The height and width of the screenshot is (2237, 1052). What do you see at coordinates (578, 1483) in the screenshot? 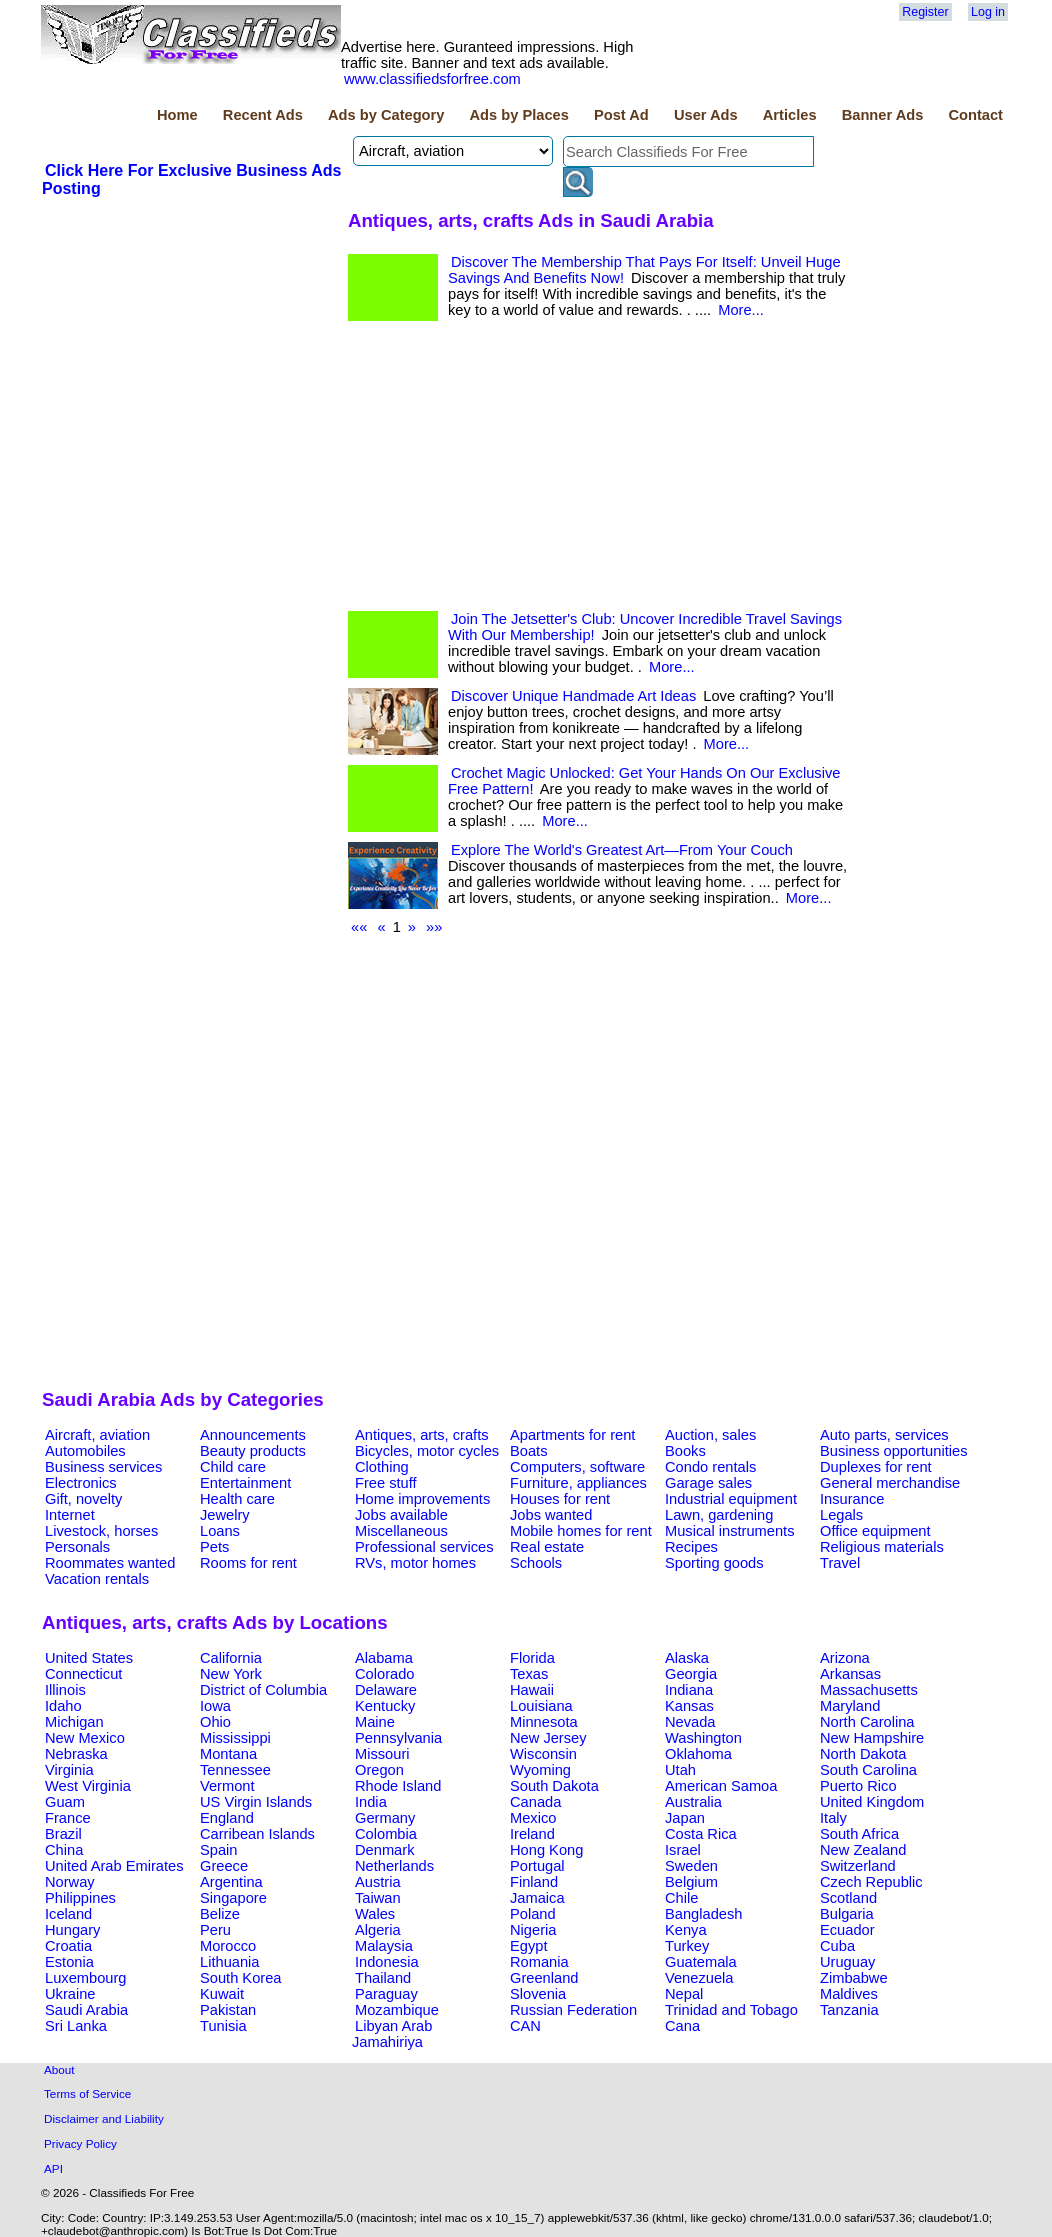
I see `Furniture, appliances` at bounding box center [578, 1483].